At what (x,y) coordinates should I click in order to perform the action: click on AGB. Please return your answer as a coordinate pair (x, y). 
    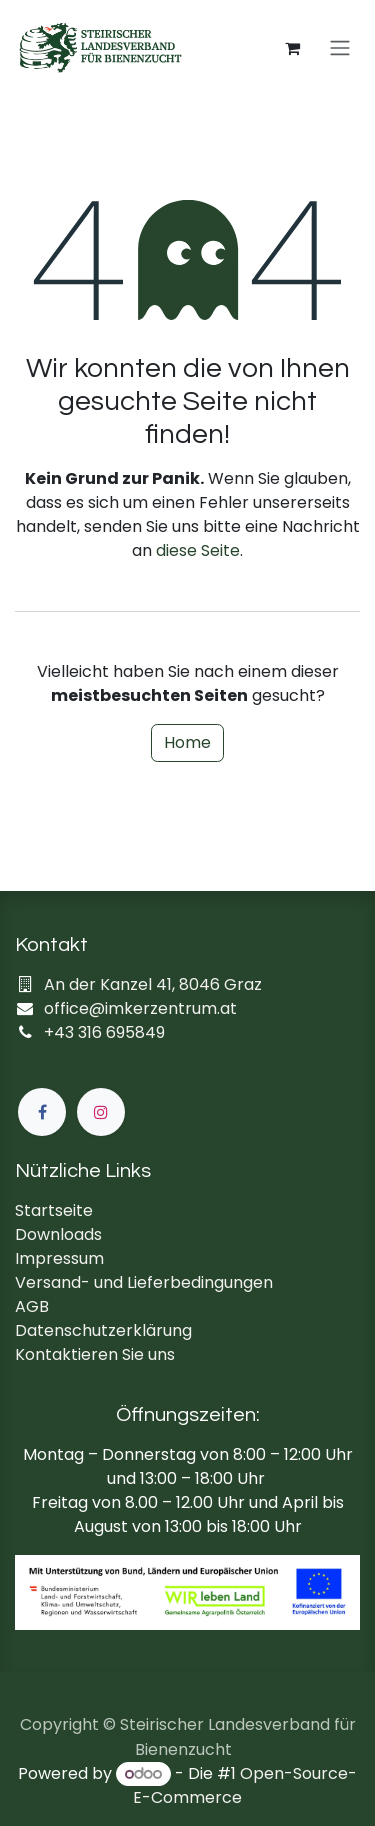
    Looking at the image, I should click on (32, 1306).